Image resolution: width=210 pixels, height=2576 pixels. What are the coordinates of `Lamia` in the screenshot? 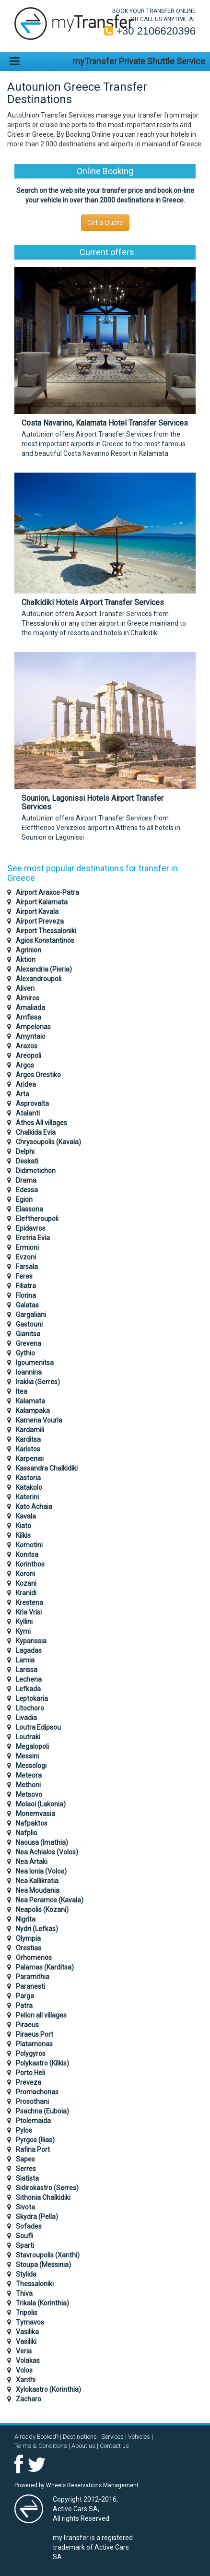 It's located at (25, 1660).